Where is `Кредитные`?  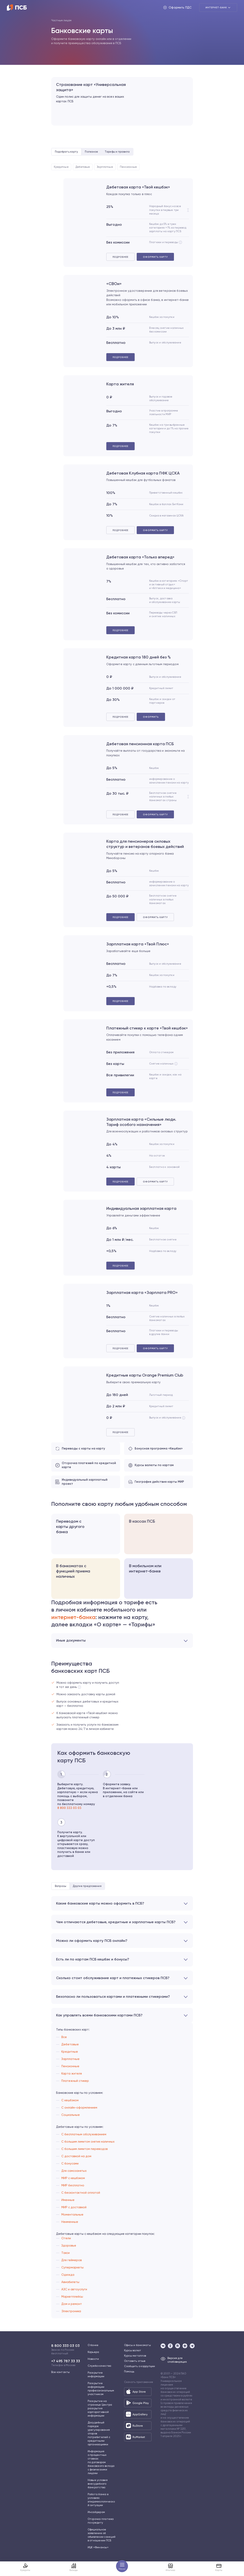
Кредитные is located at coordinates (61, 166).